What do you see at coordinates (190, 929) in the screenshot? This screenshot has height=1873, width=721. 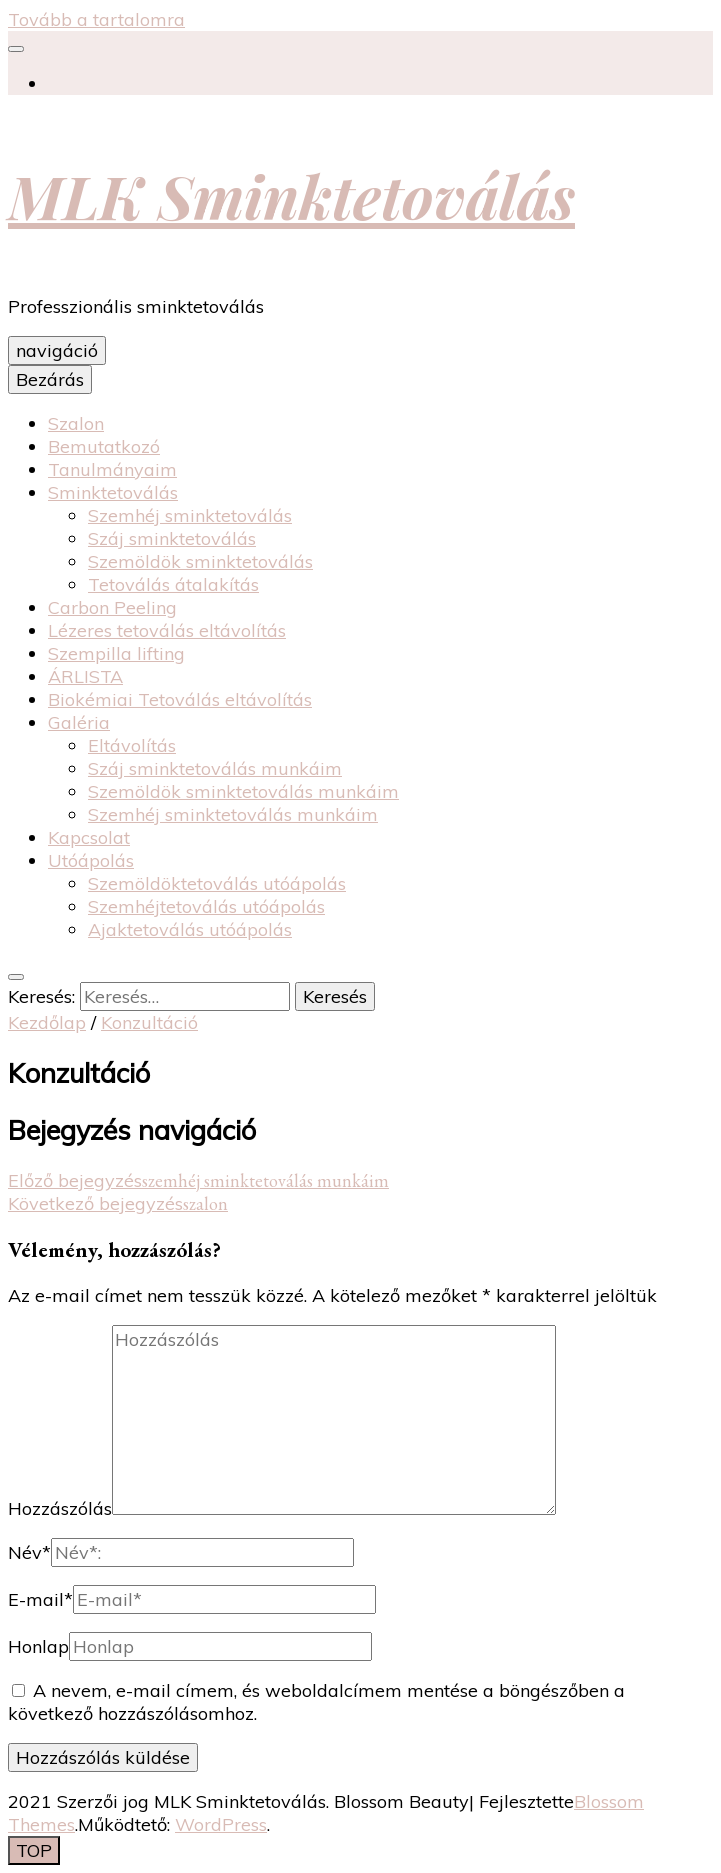 I see `Ajaktetoválás utóápolás` at bounding box center [190, 929].